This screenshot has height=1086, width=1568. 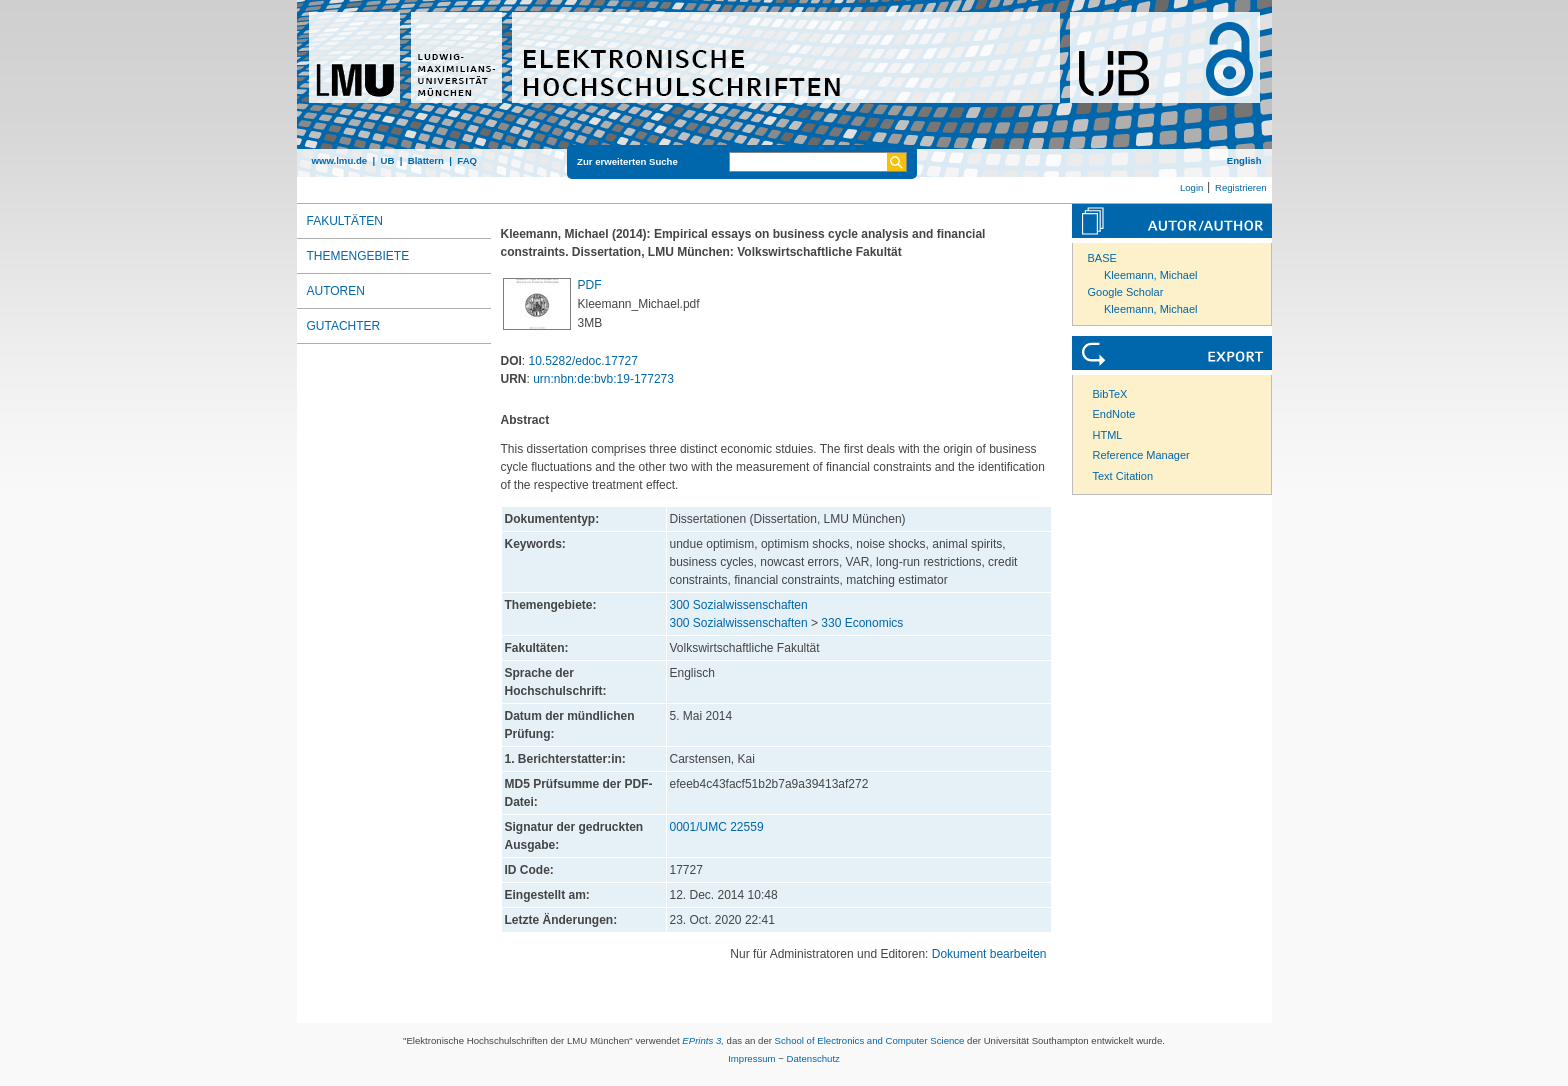 I want to click on Reference Manager, so click(x=1141, y=455).